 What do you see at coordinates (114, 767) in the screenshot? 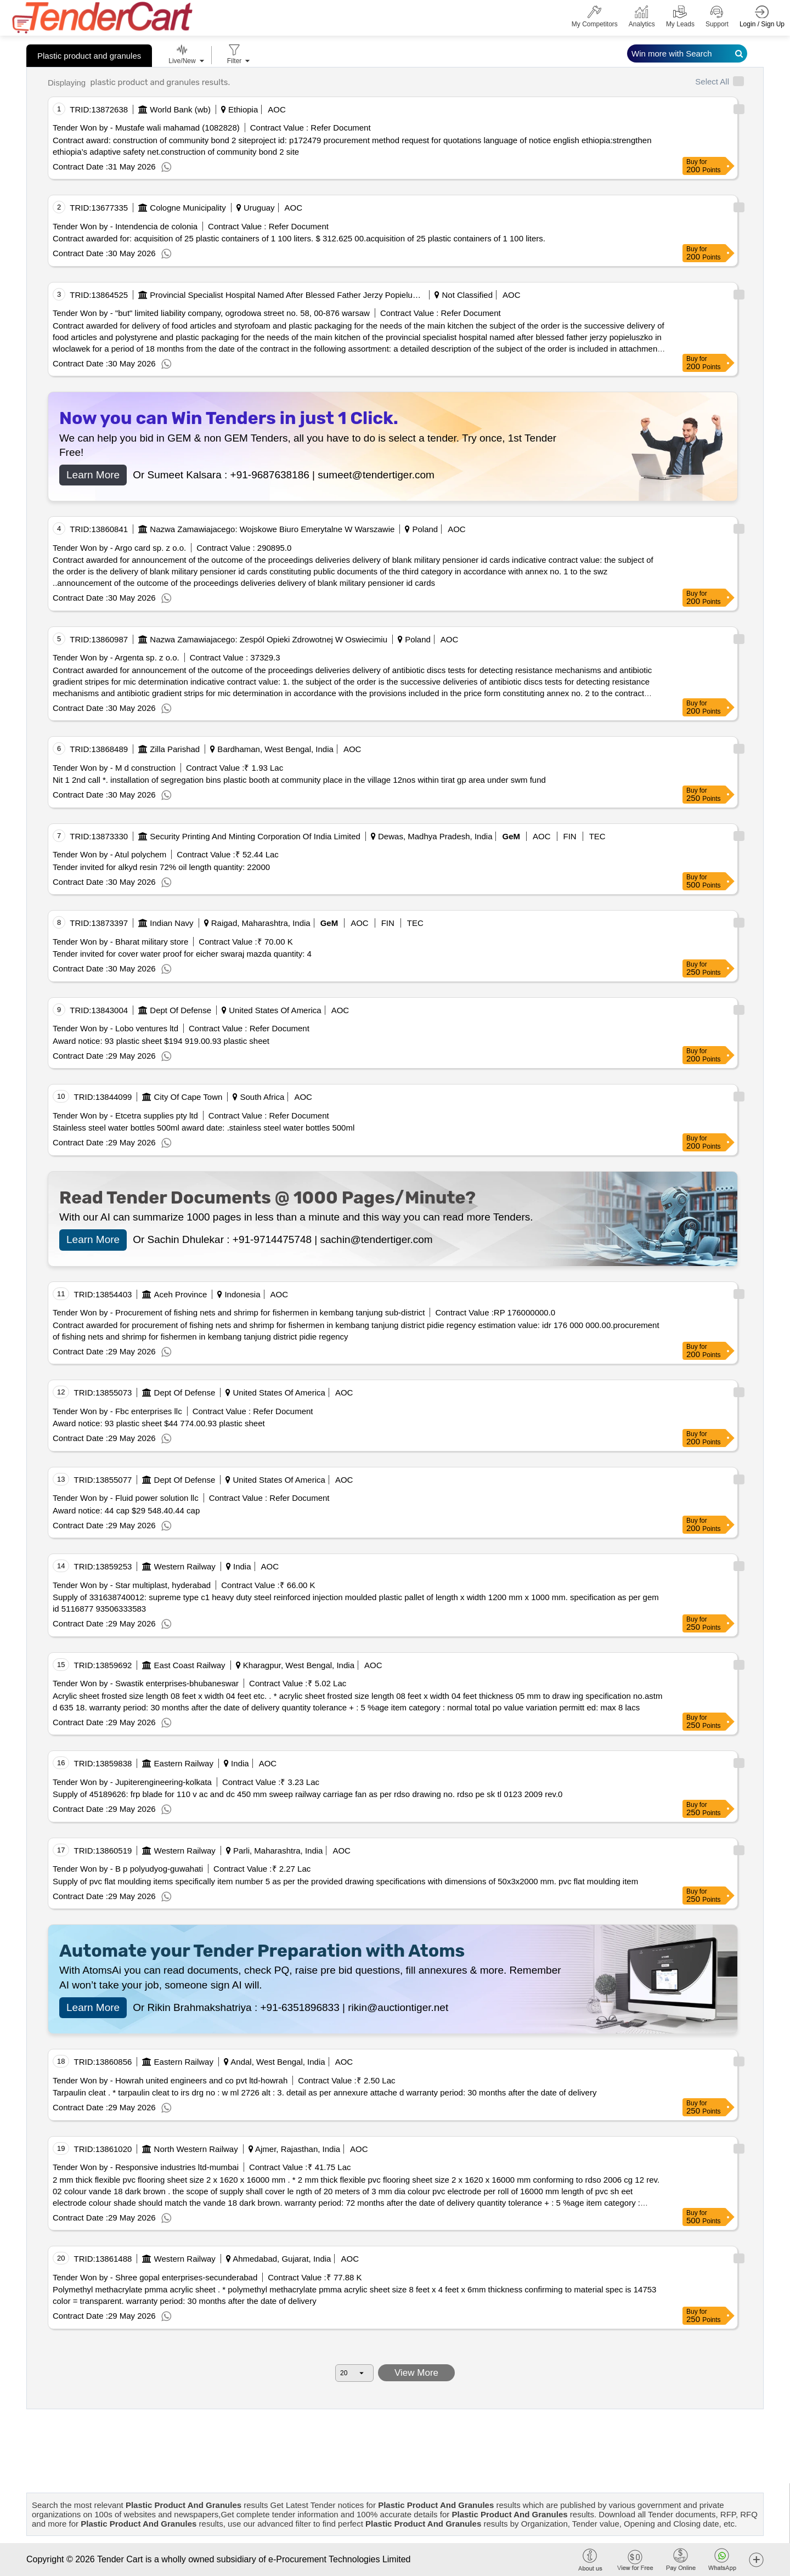
I see `Tender Won by - M d construction` at bounding box center [114, 767].